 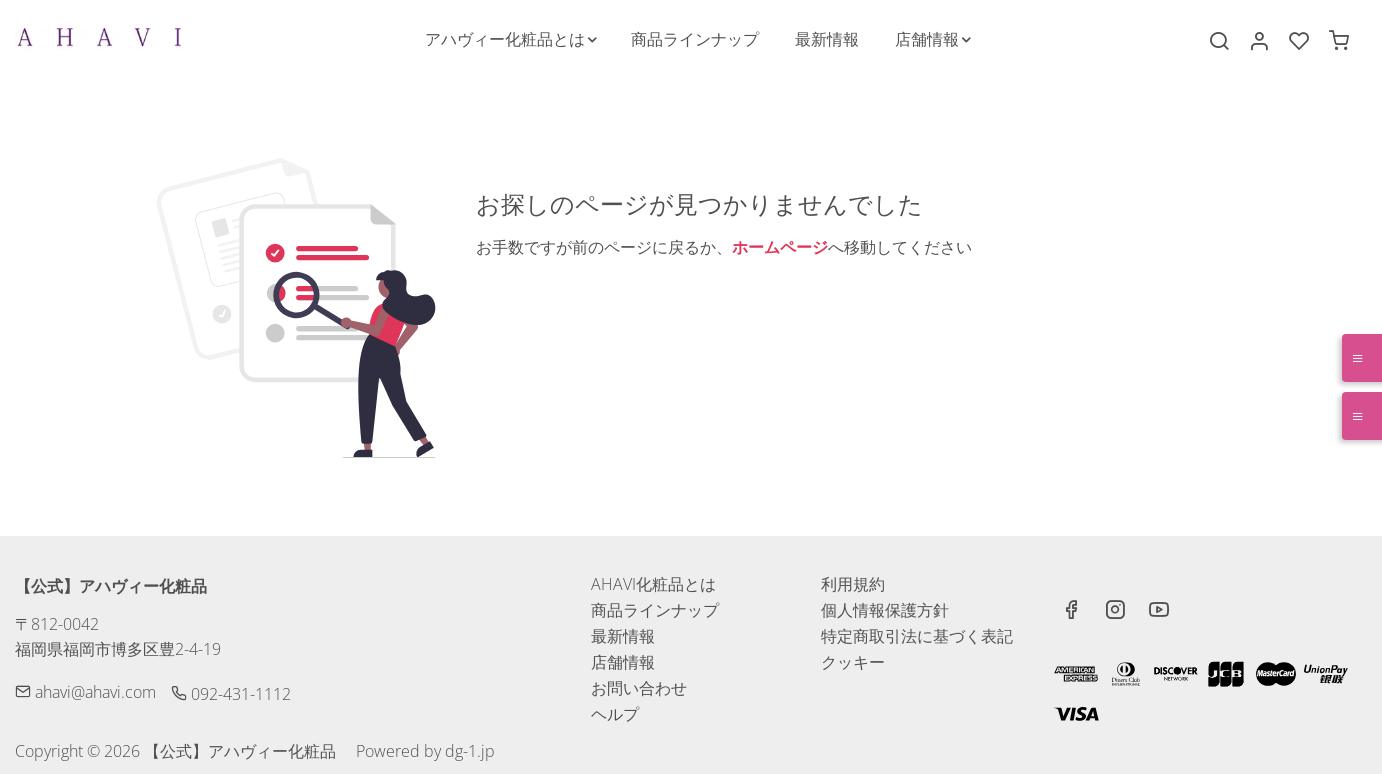 What do you see at coordinates (853, 584) in the screenshot?
I see `利用規約` at bounding box center [853, 584].